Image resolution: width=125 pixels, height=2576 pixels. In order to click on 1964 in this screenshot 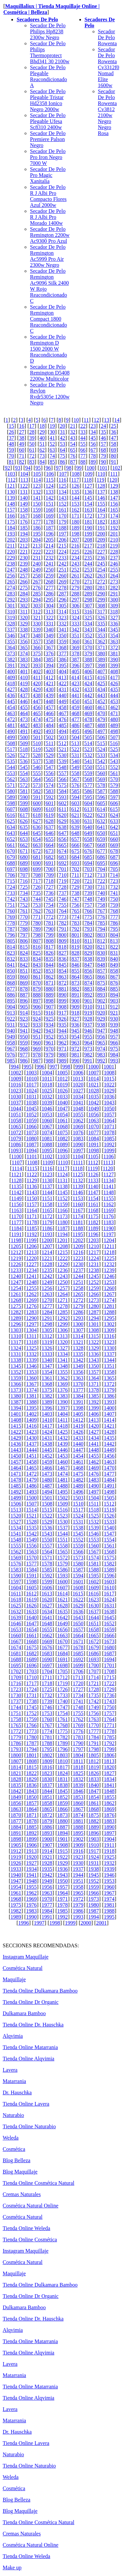, I will do `click(62, 1893)`.